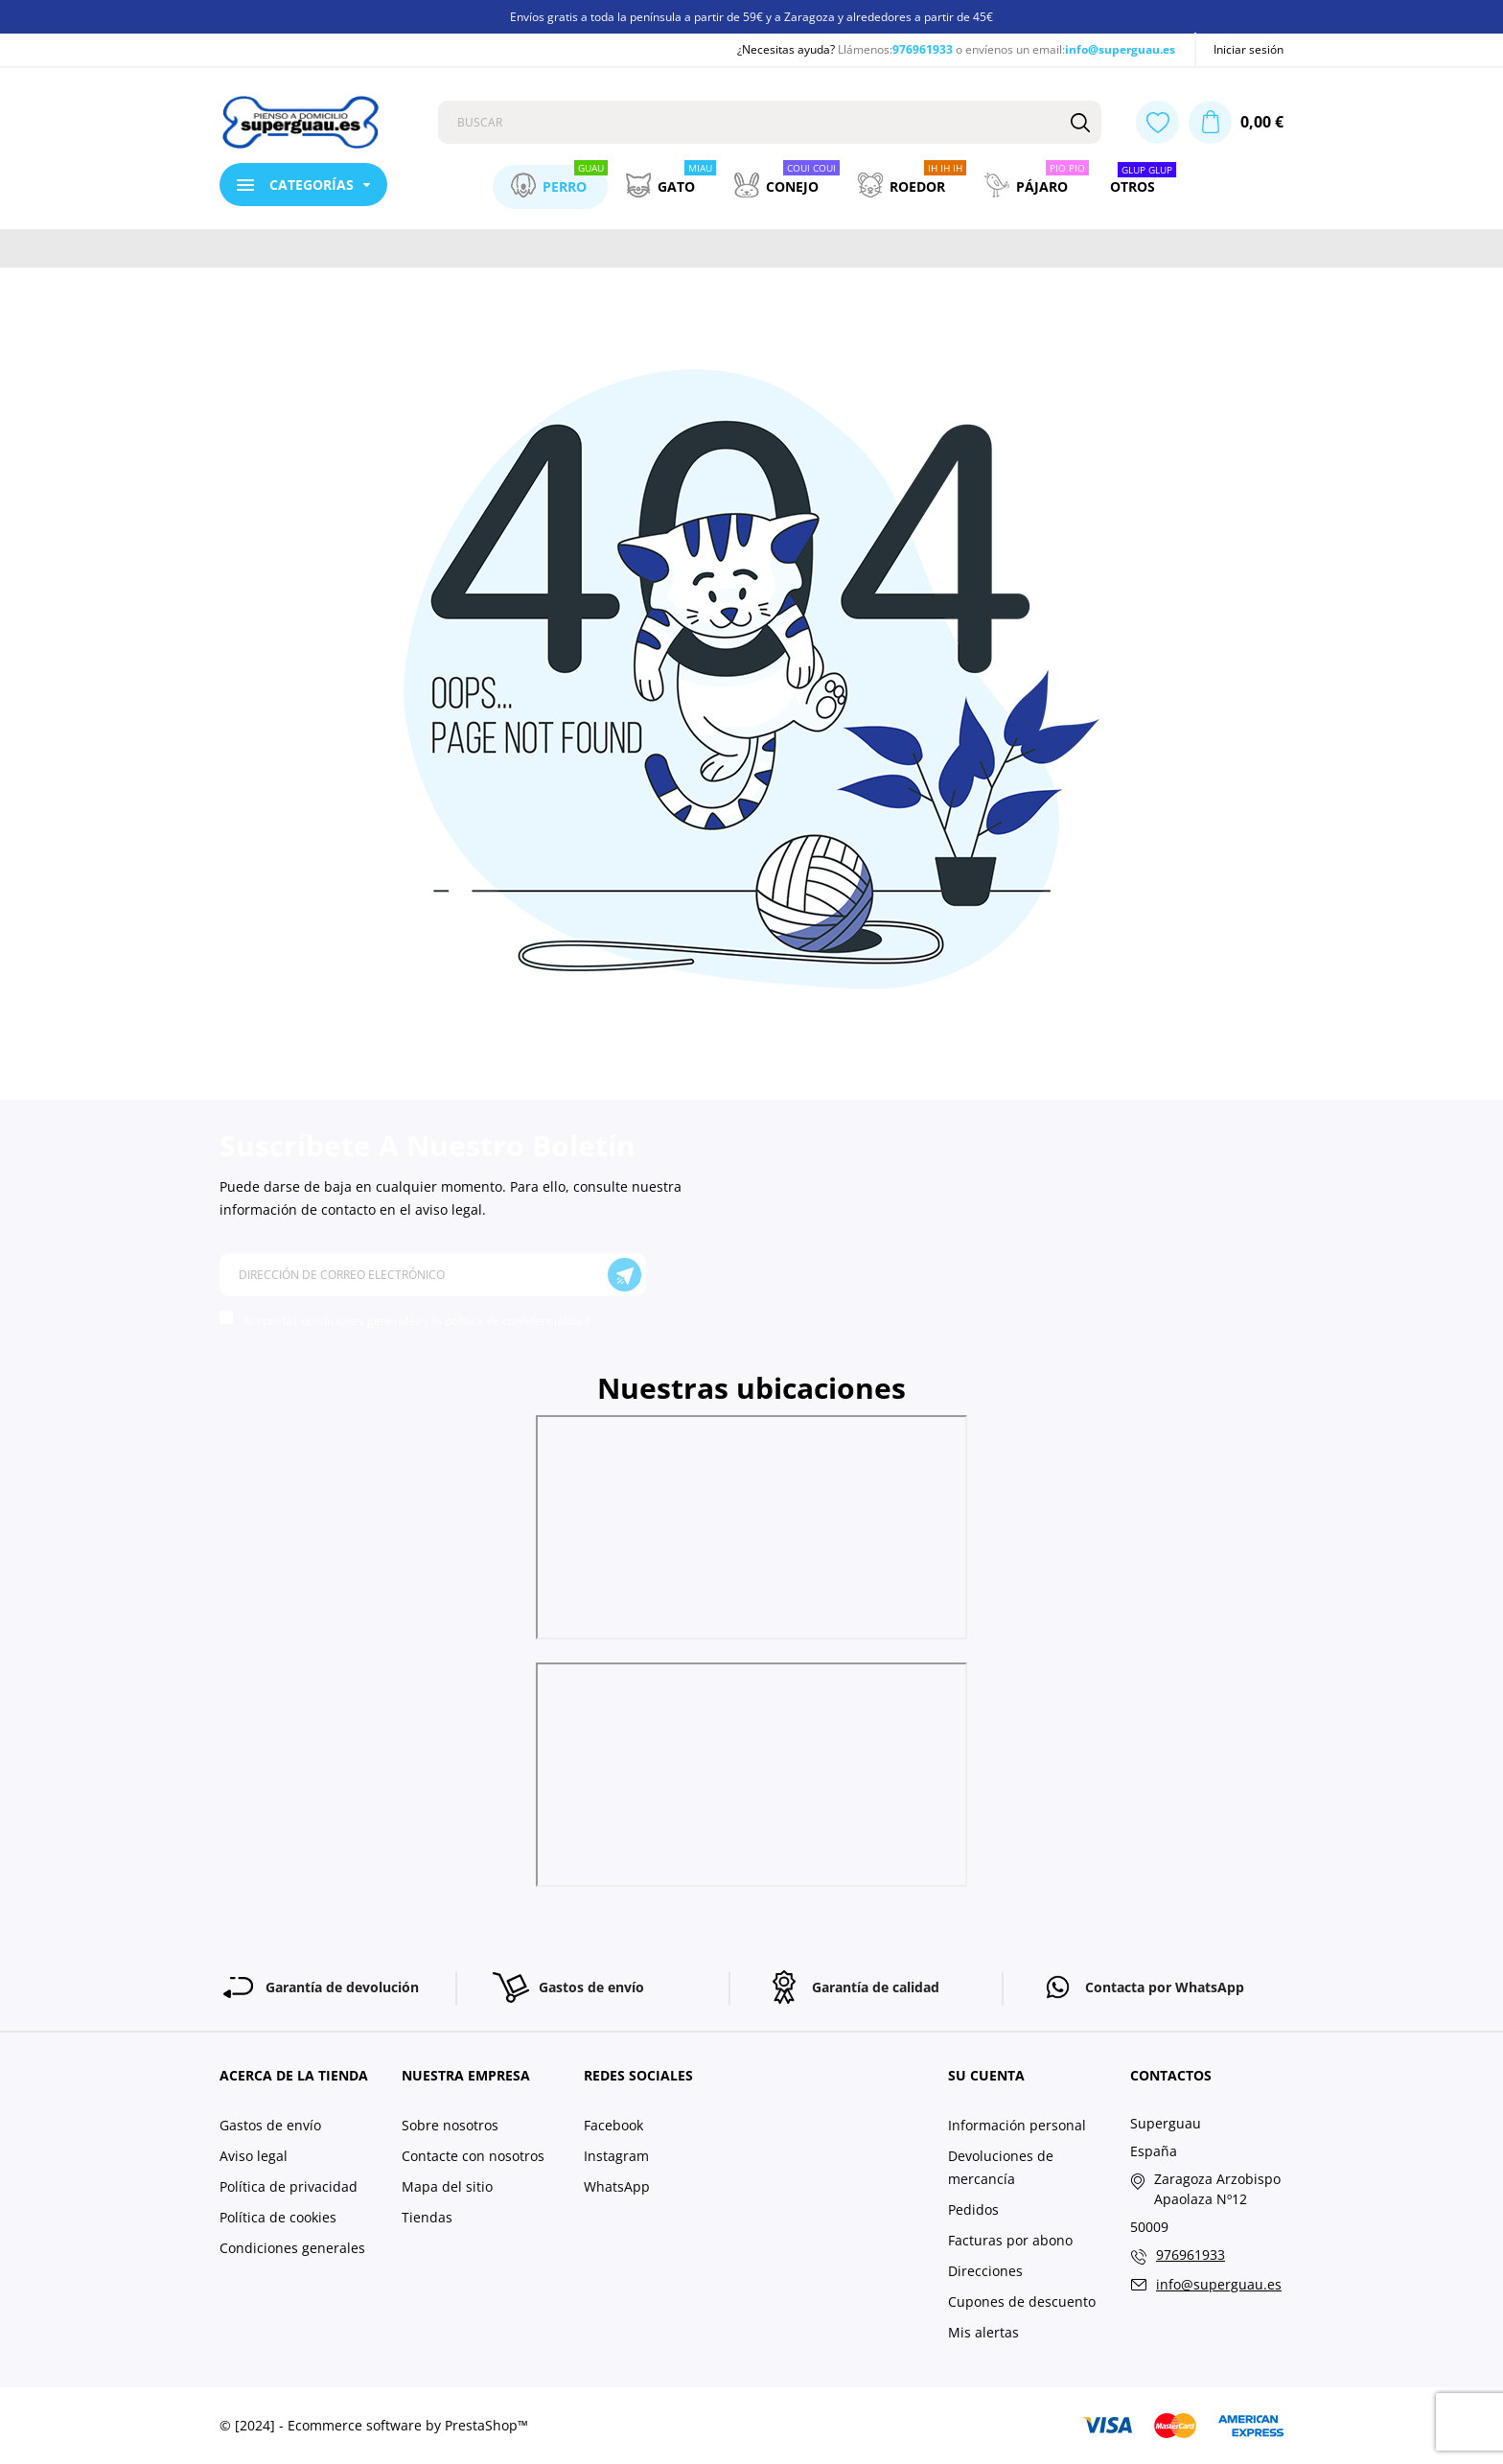 The width and height of the screenshot is (1503, 2464). What do you see at coordinates (1010, 2240) in the screenshot?
I see `Facturas por abono` at bounding box center [1010, 2240].